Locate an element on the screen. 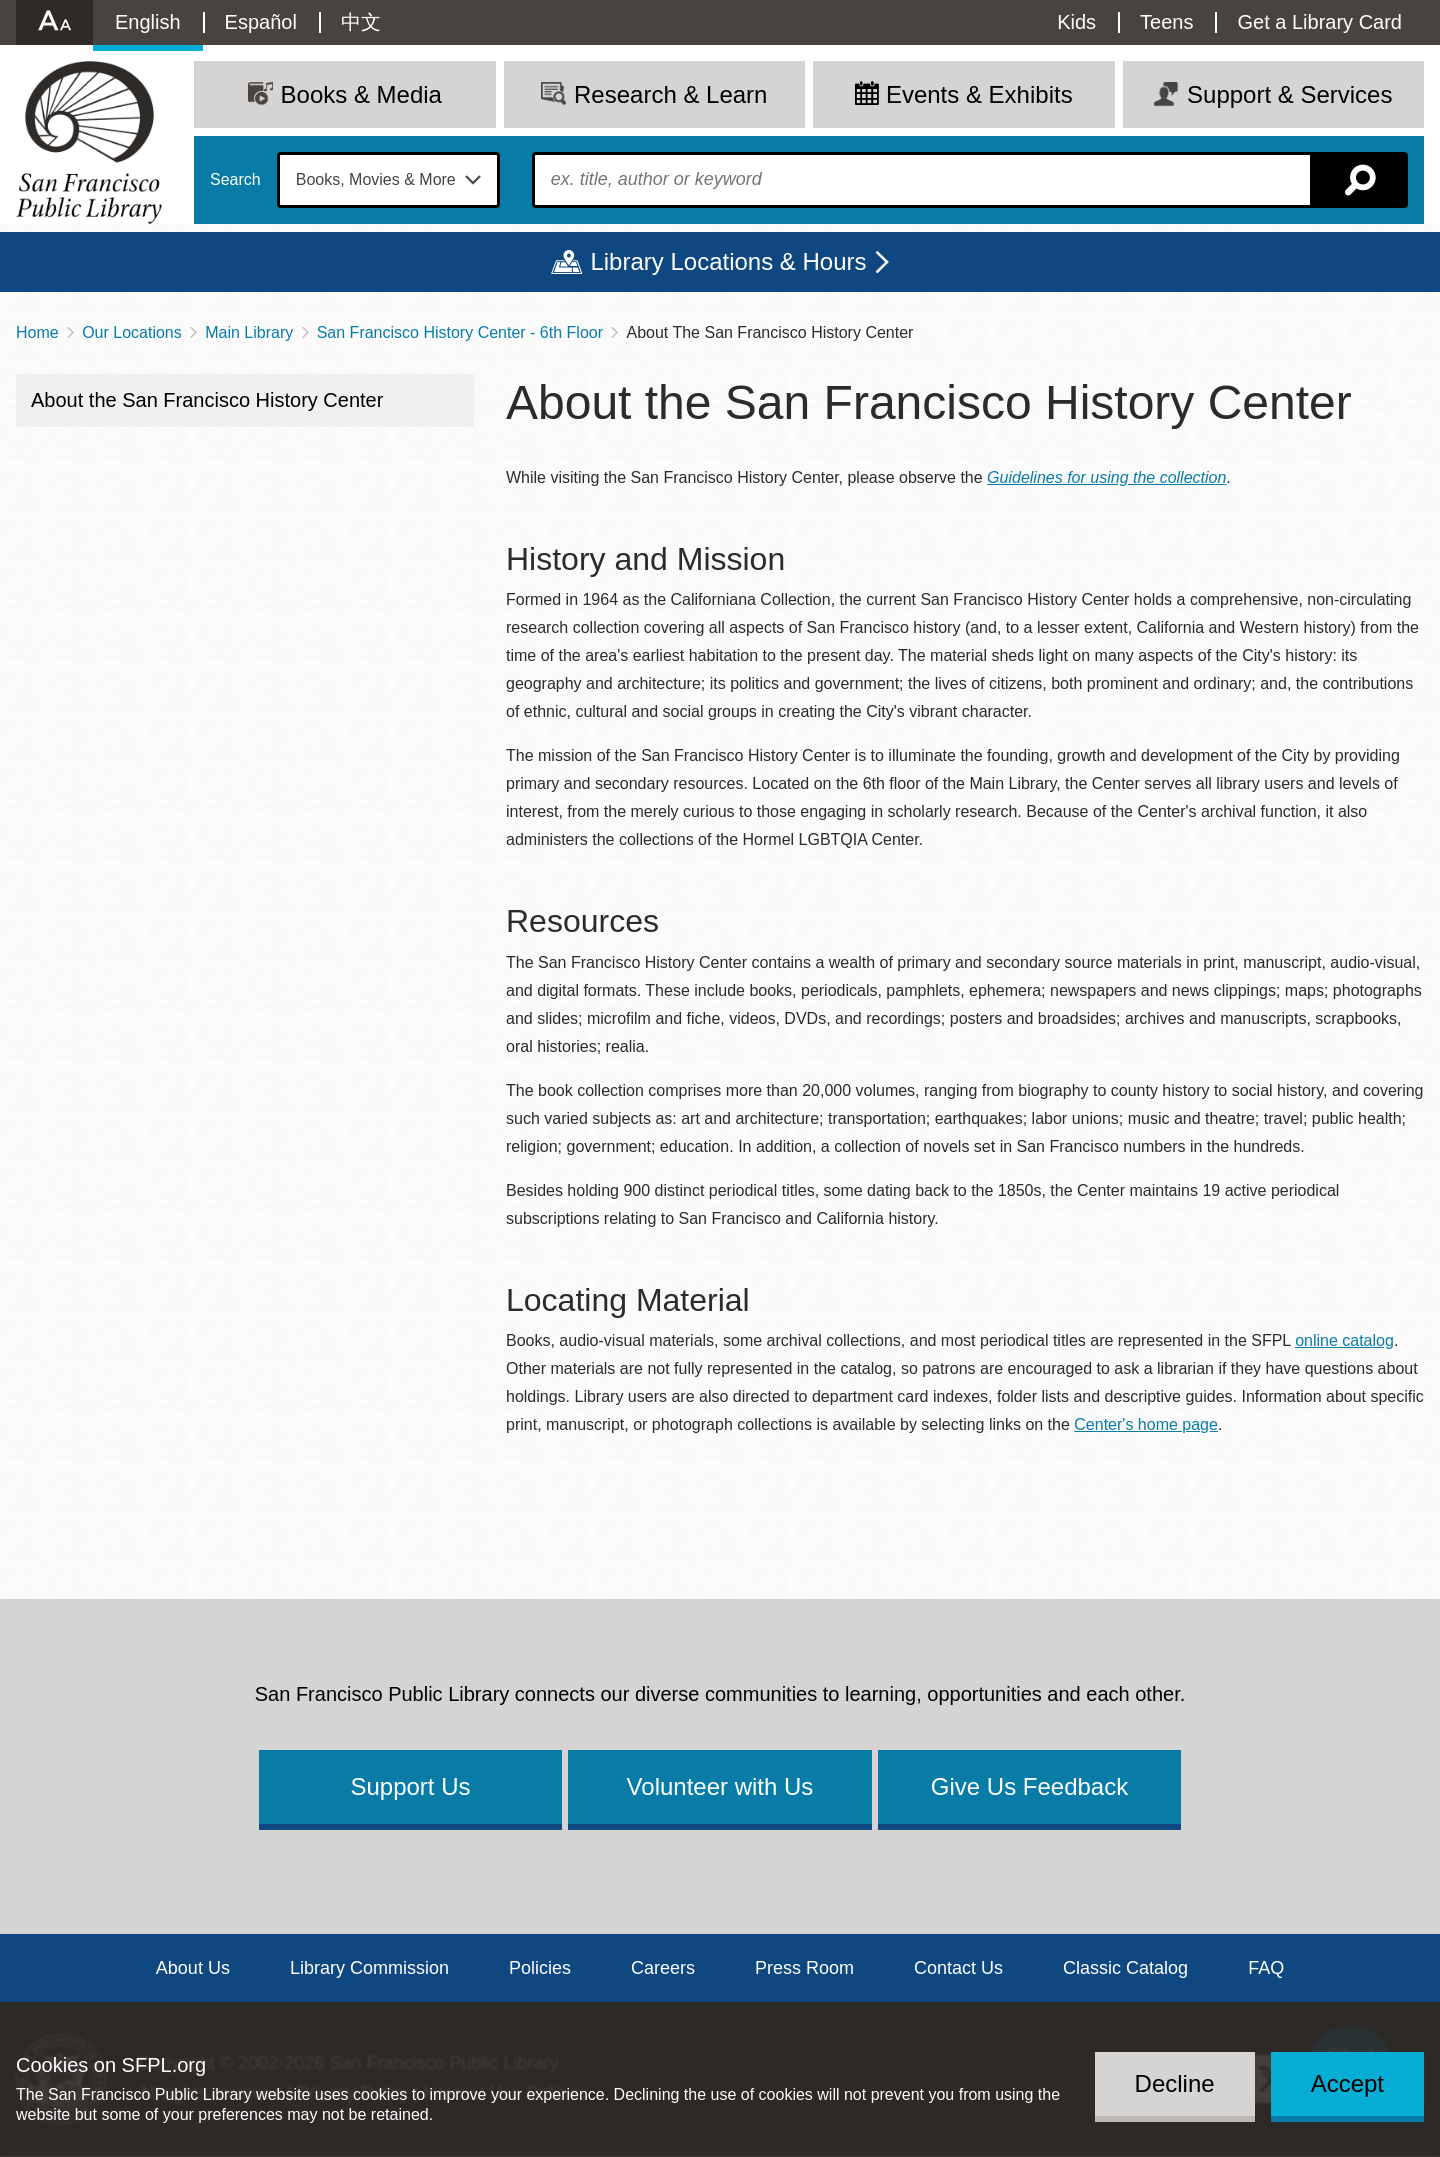  English is located at coordinates (148, 22).